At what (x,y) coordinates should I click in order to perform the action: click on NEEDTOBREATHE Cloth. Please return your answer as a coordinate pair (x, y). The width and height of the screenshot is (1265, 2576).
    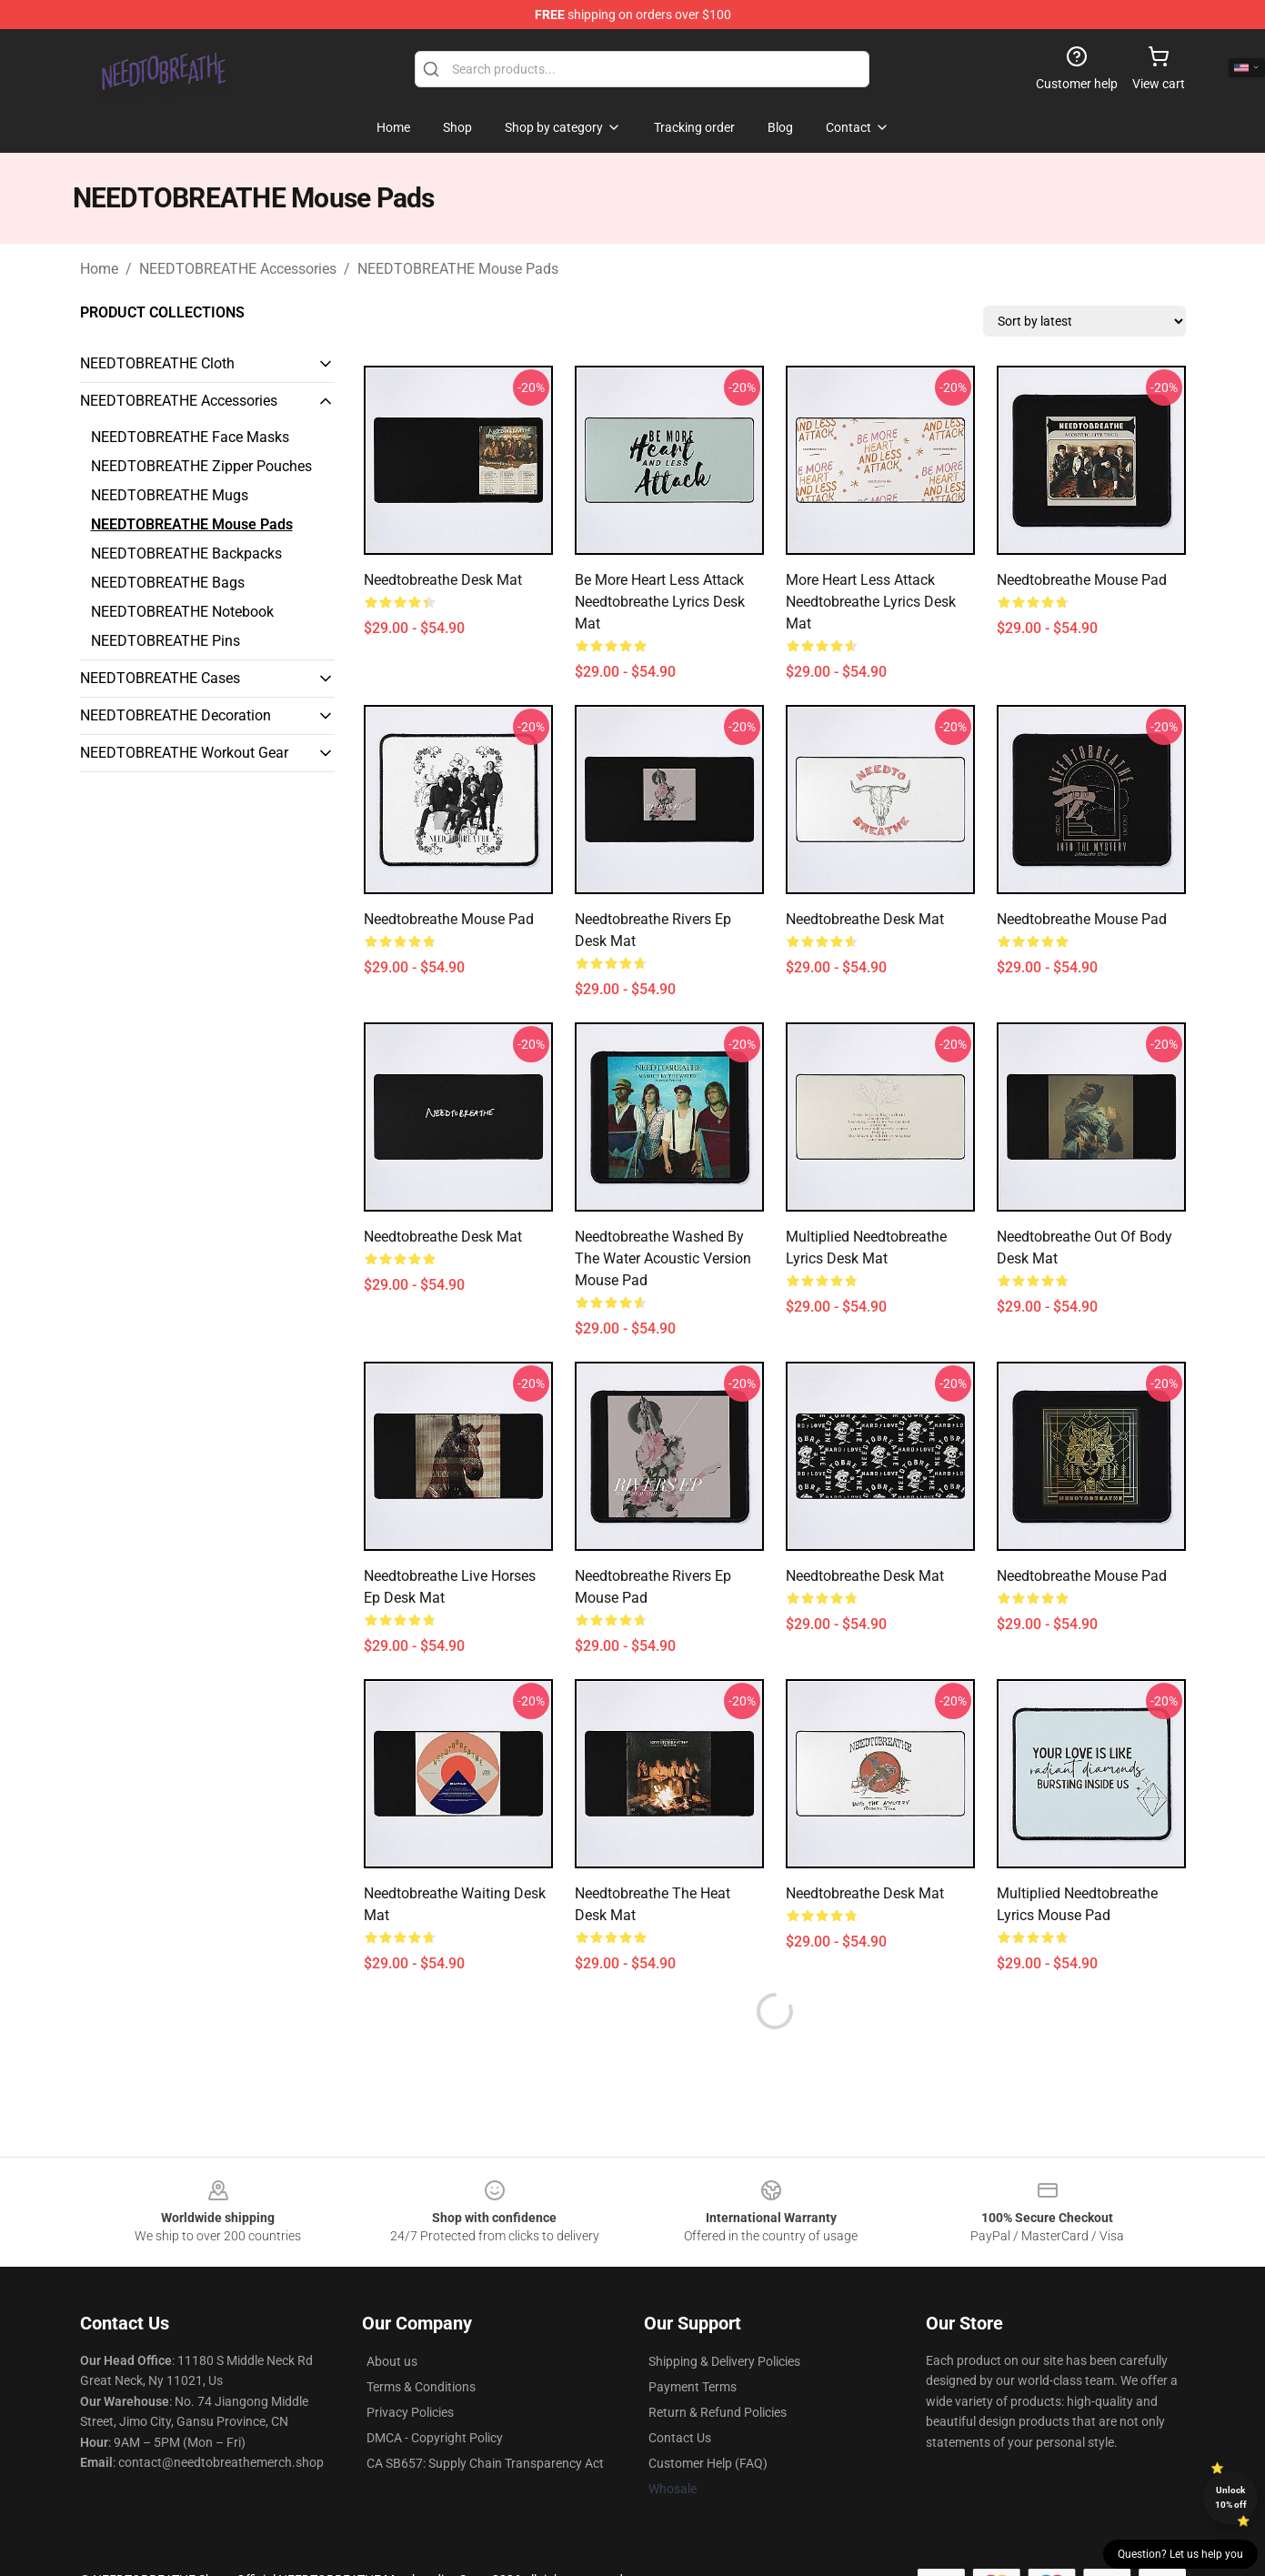
    Looking at the image, I should click on (157, 363).